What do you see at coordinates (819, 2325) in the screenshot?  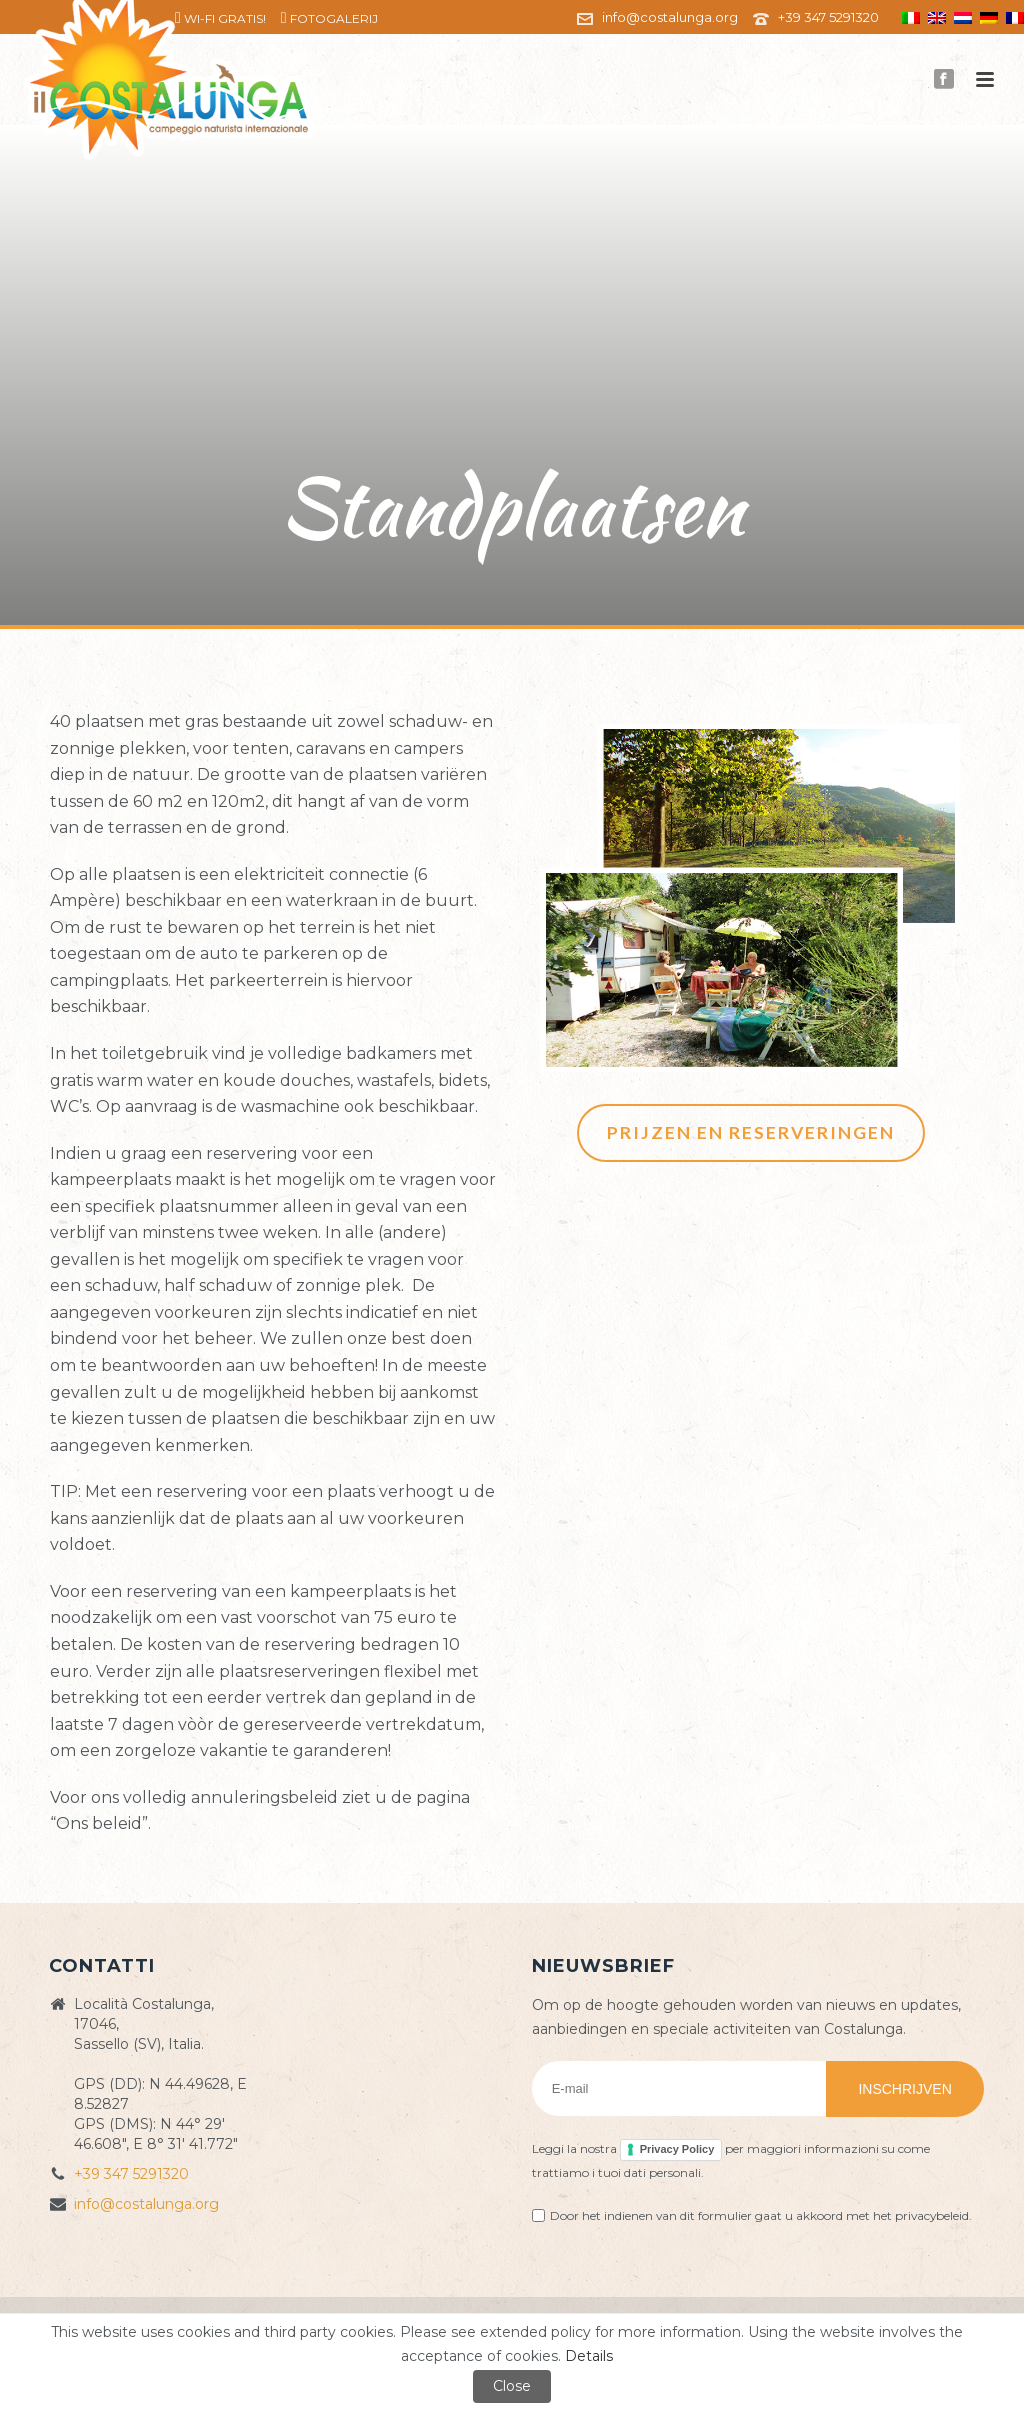 I see `ZioSEM` at bounding box center [819, 2325].